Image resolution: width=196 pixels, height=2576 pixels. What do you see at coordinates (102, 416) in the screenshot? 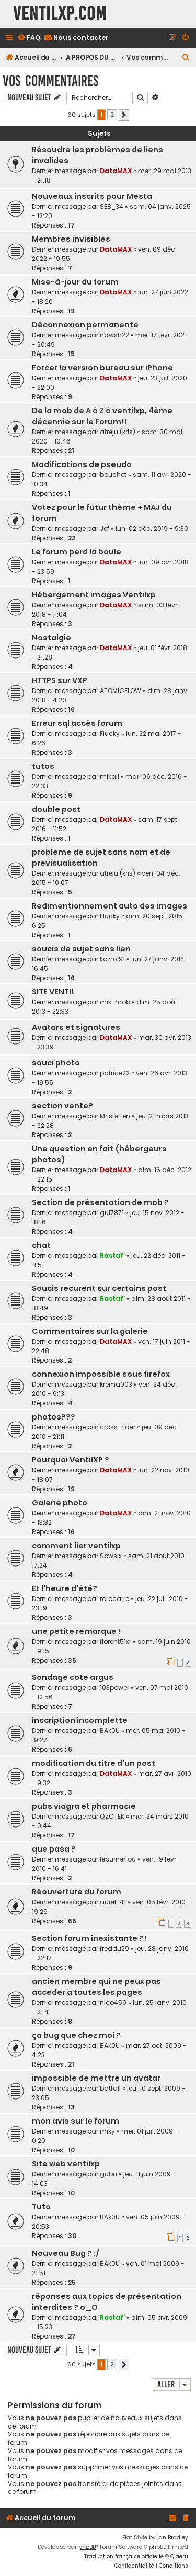
I see `De la mob de A à Z à ventilxp, 4ème décennie sur le Forum!!` at bounding box center [102, 416].